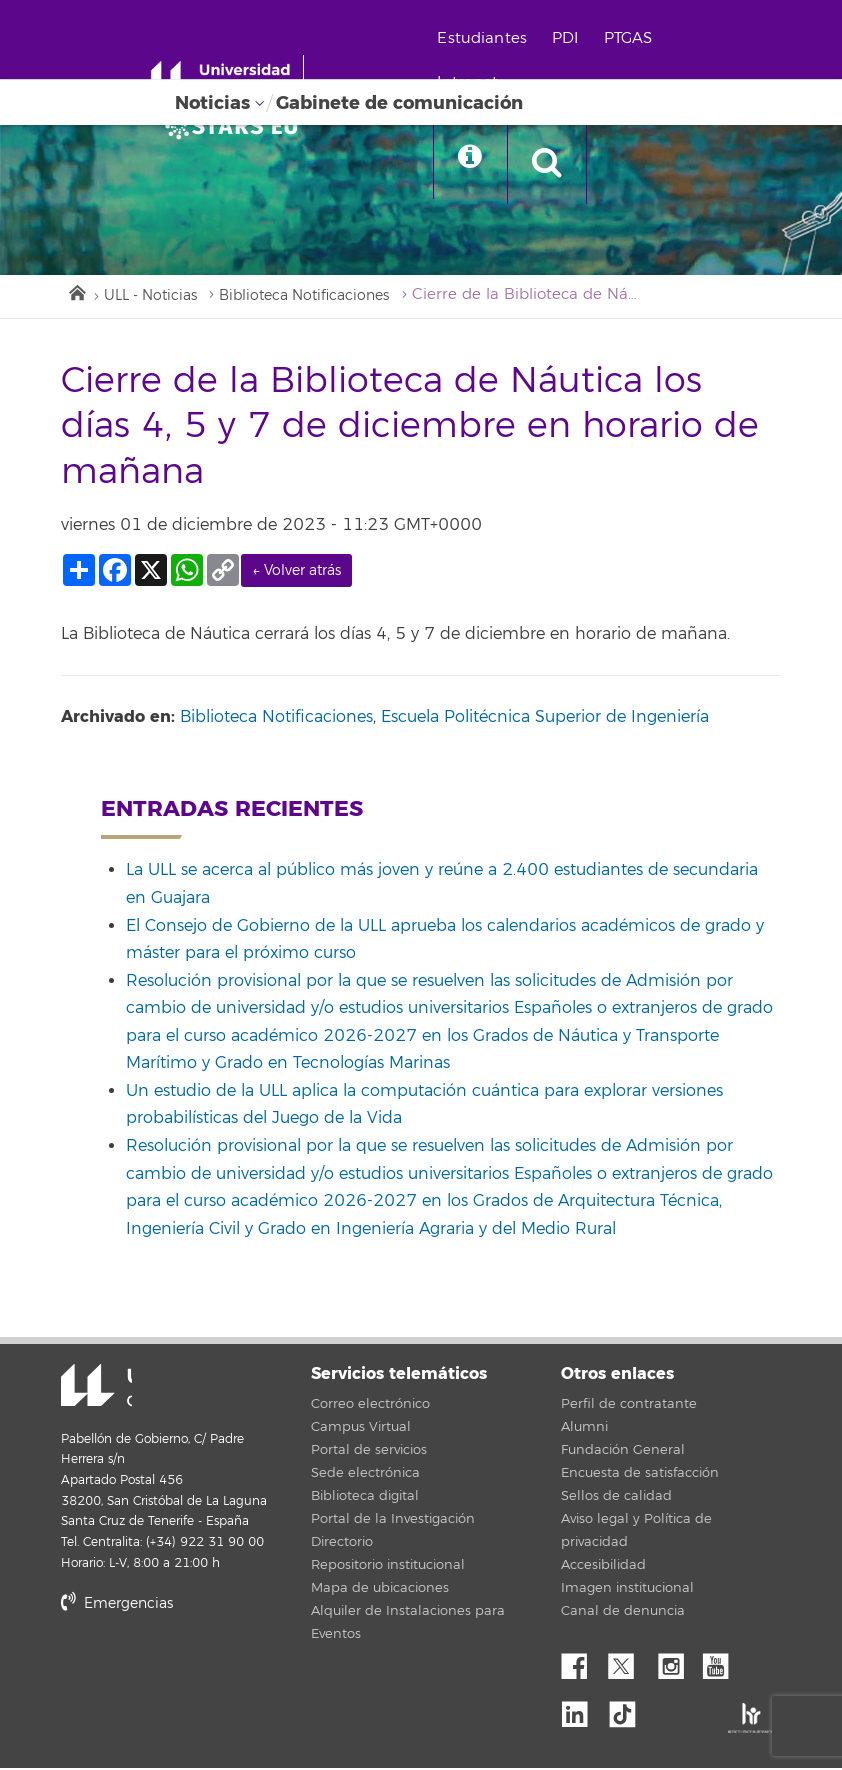  What do you see at coordinates (495, 38) in the screenshot?
I see `Estudiantes` at bounding box center [495, 38].